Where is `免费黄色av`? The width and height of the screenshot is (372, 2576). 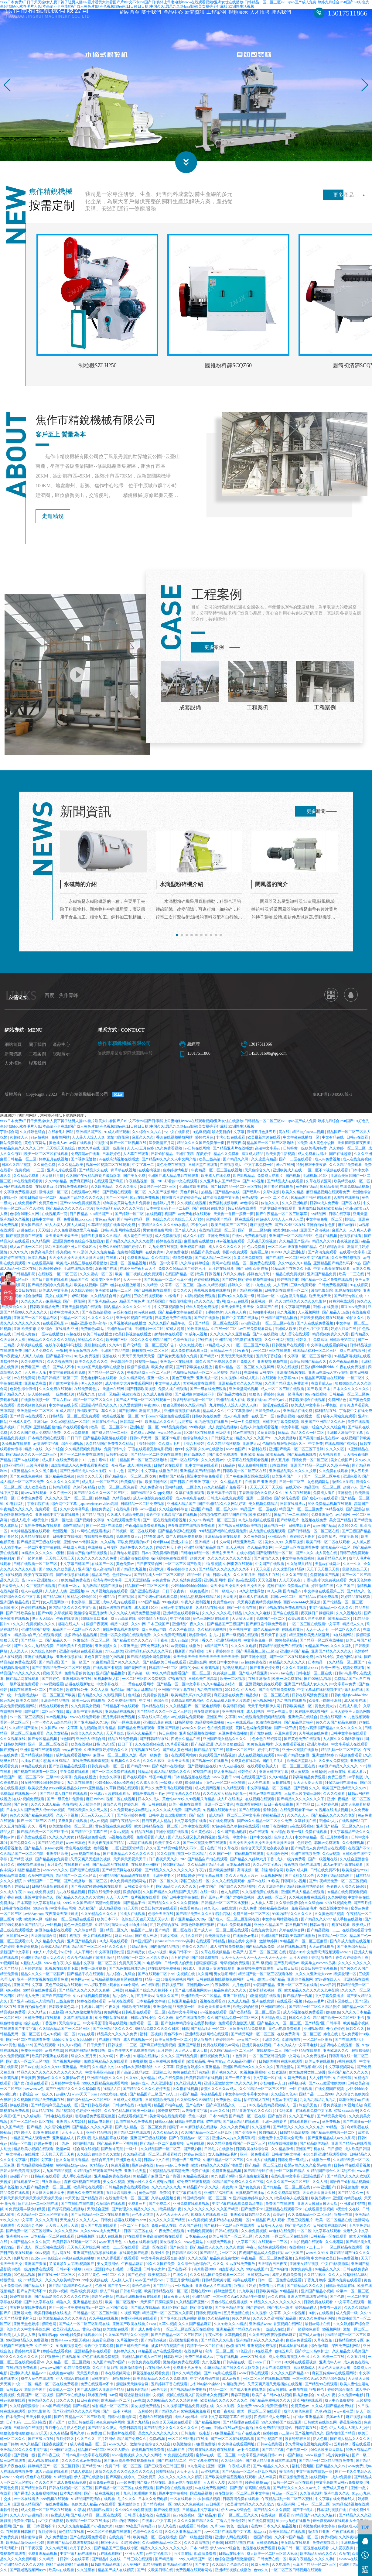
免费黄色av is located at coordinates (48, 1206).